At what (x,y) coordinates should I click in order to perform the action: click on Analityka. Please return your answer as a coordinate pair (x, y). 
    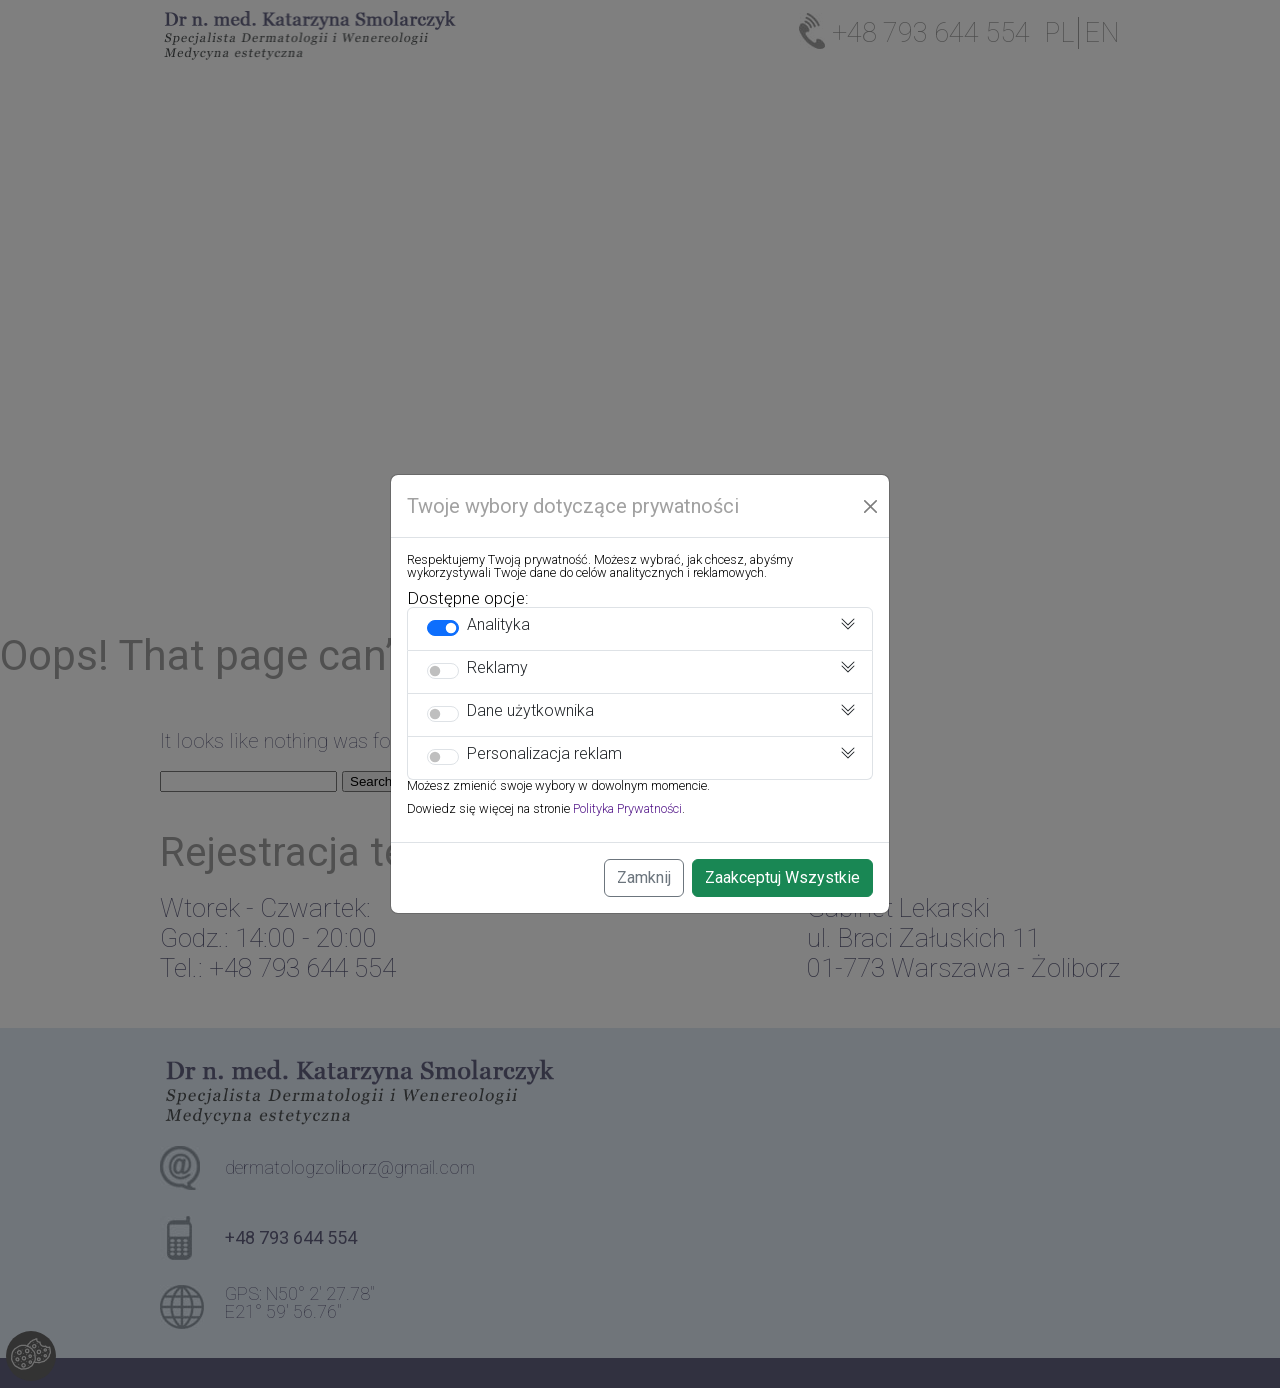
    Looking at the image, I should click on (498, 624).